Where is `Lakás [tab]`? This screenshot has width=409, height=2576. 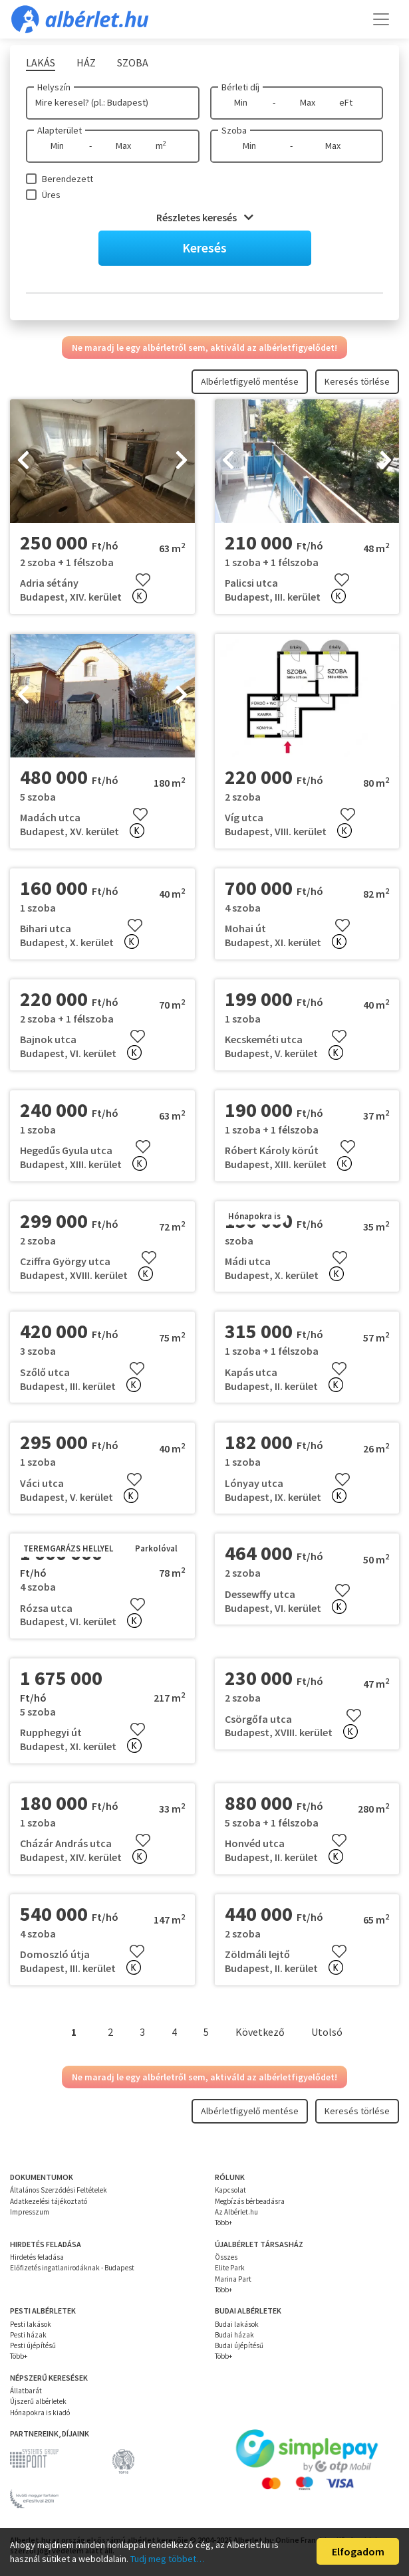
Lakás [tab] is located at coordinates (40, 62).